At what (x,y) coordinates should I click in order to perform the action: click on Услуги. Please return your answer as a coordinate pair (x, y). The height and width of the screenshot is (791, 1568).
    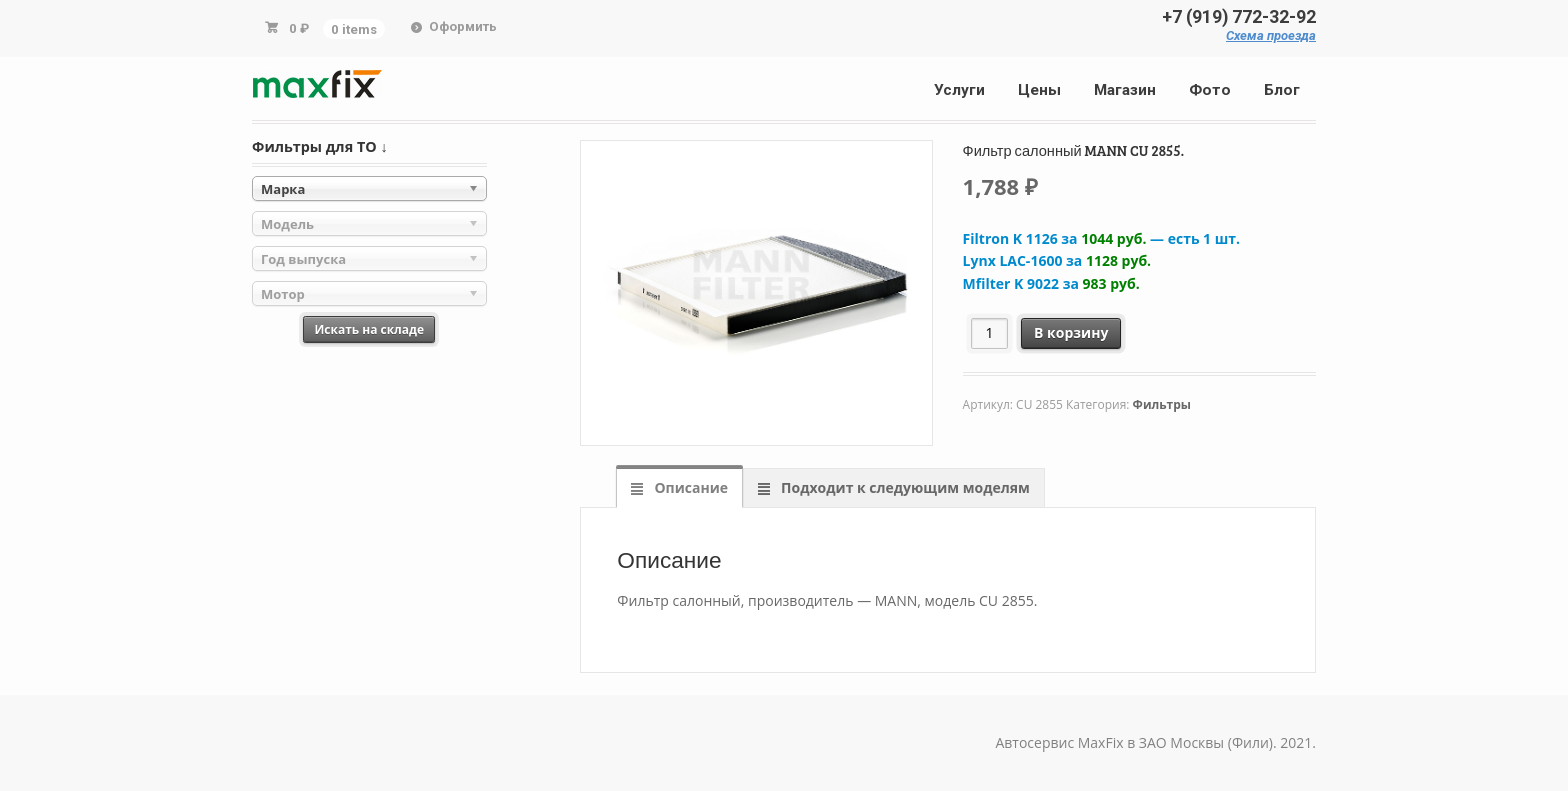
    Looking at the image, I should click on (959, 90).